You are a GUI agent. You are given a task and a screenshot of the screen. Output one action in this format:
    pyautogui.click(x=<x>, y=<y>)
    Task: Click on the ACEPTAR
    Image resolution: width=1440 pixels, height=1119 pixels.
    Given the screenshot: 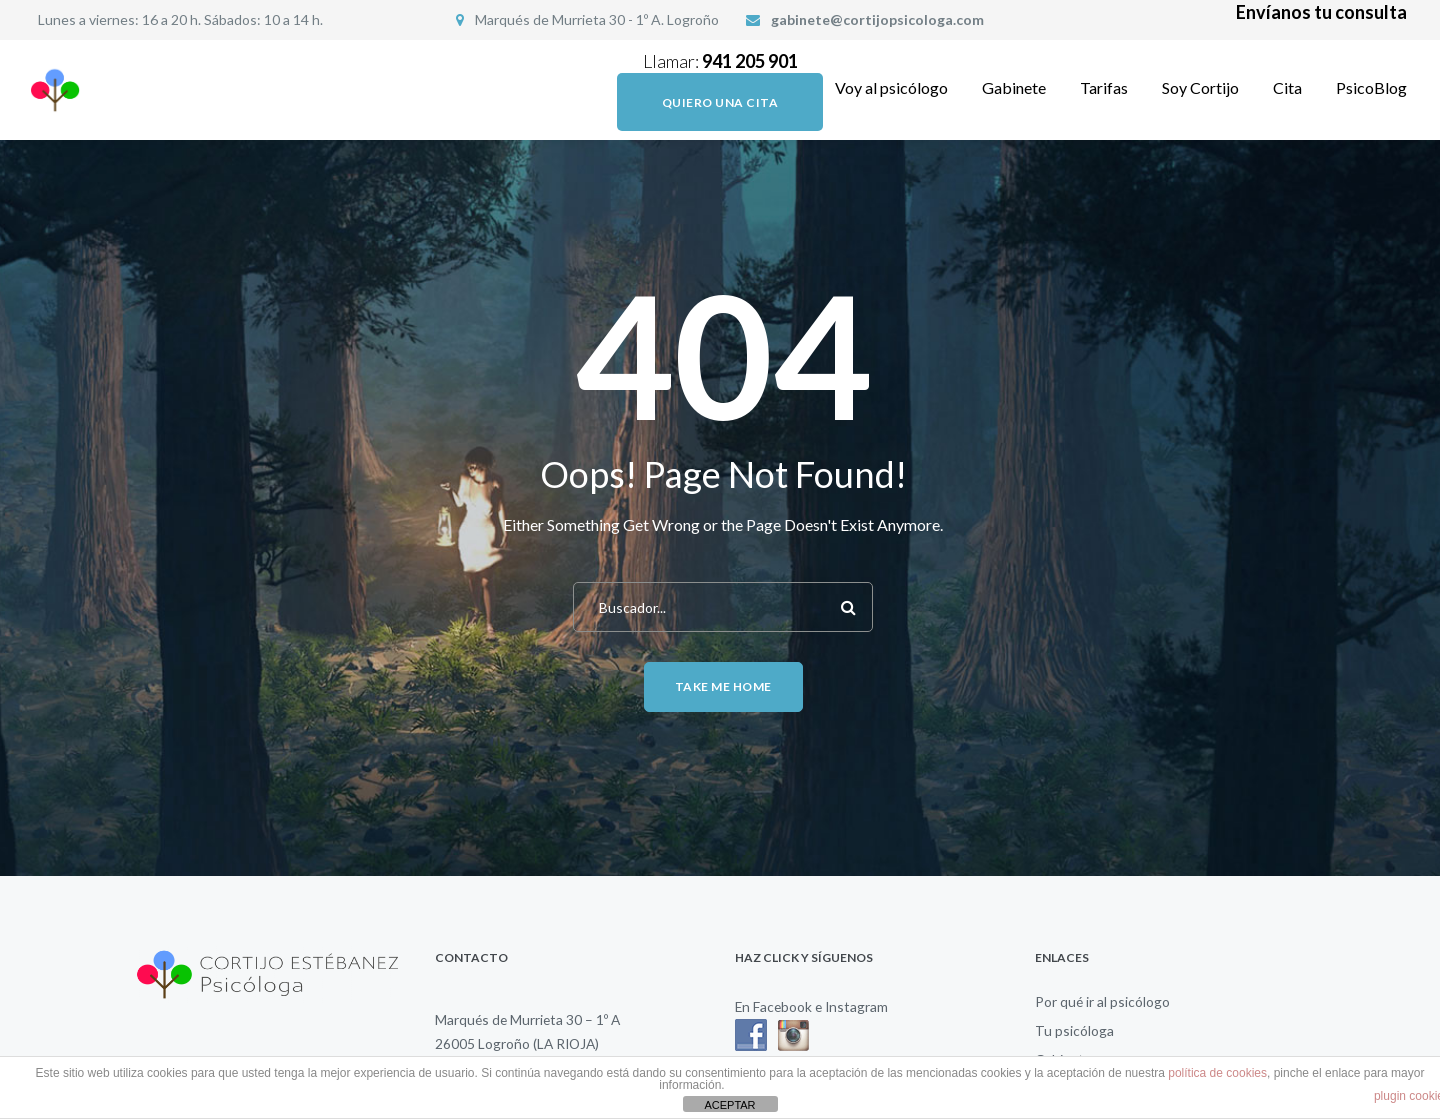 What is the action you would take?
    pyautogui.click(x=729, y=1105)
    